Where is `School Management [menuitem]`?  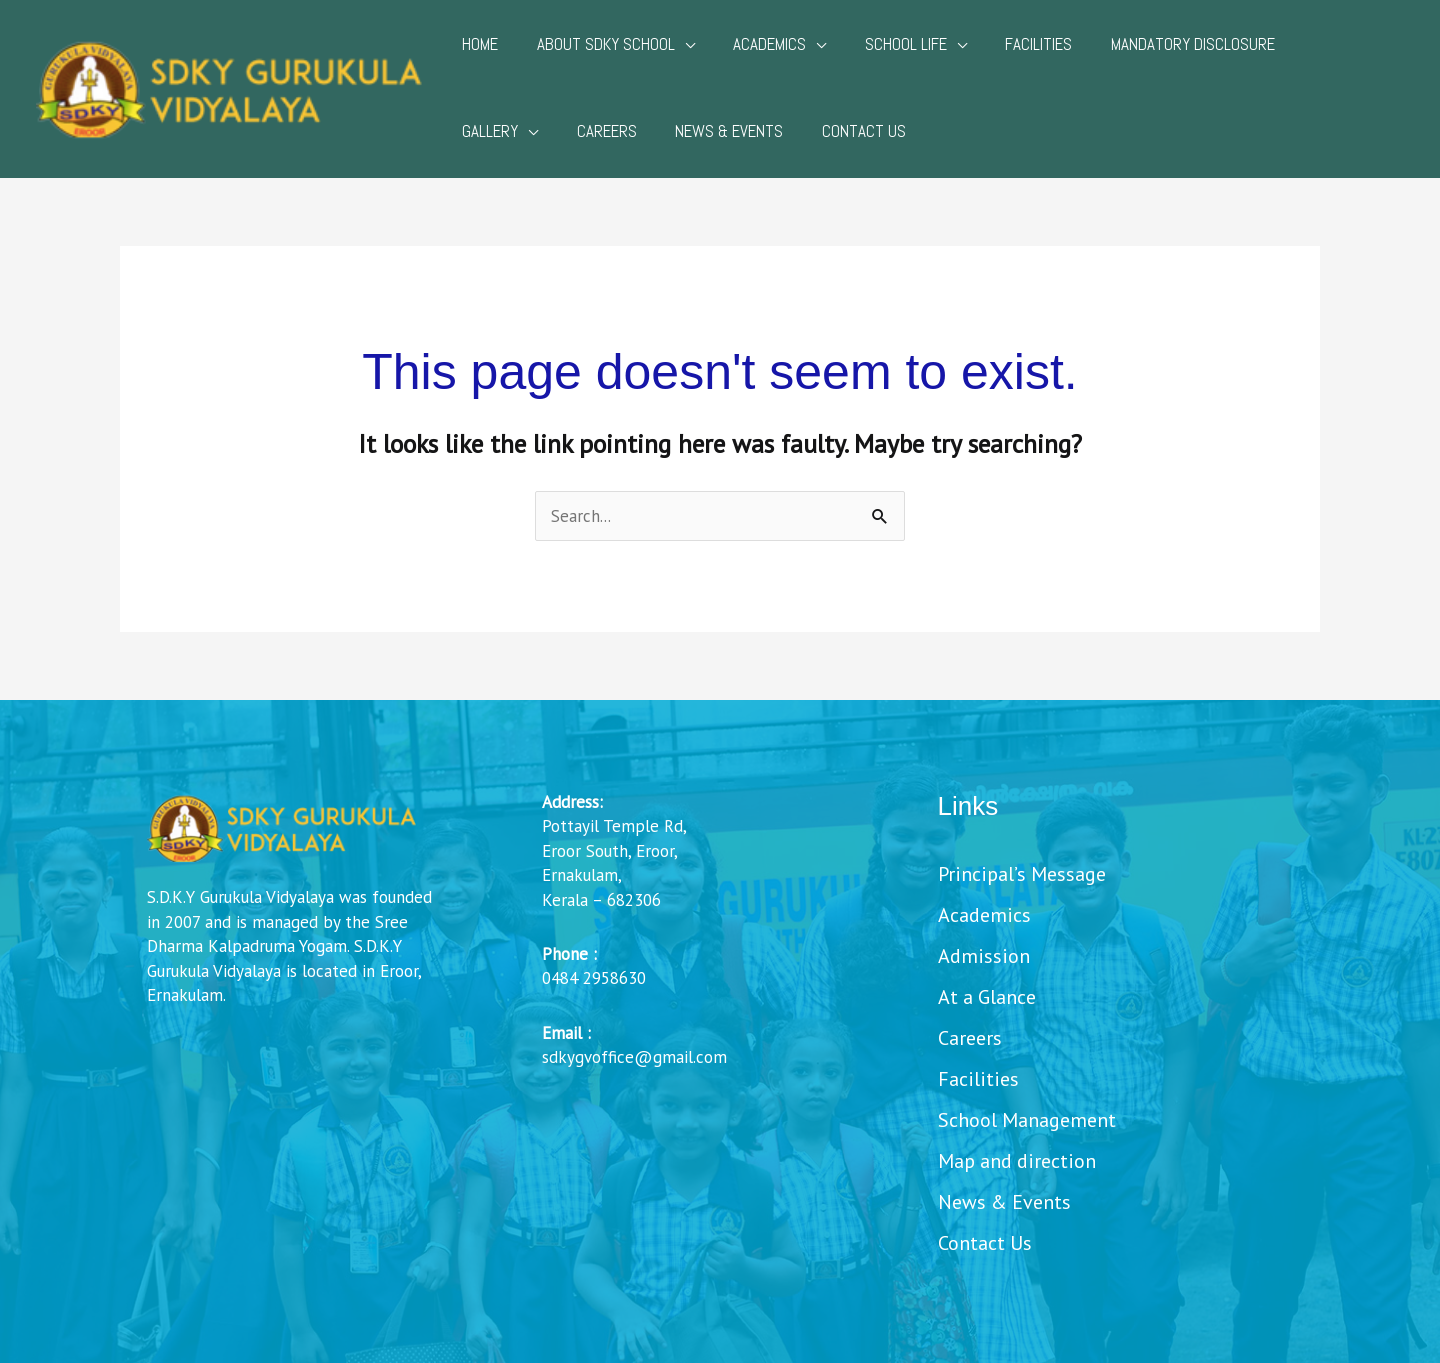 School Management [menuitem] is located at coordinates (1027, 1121).